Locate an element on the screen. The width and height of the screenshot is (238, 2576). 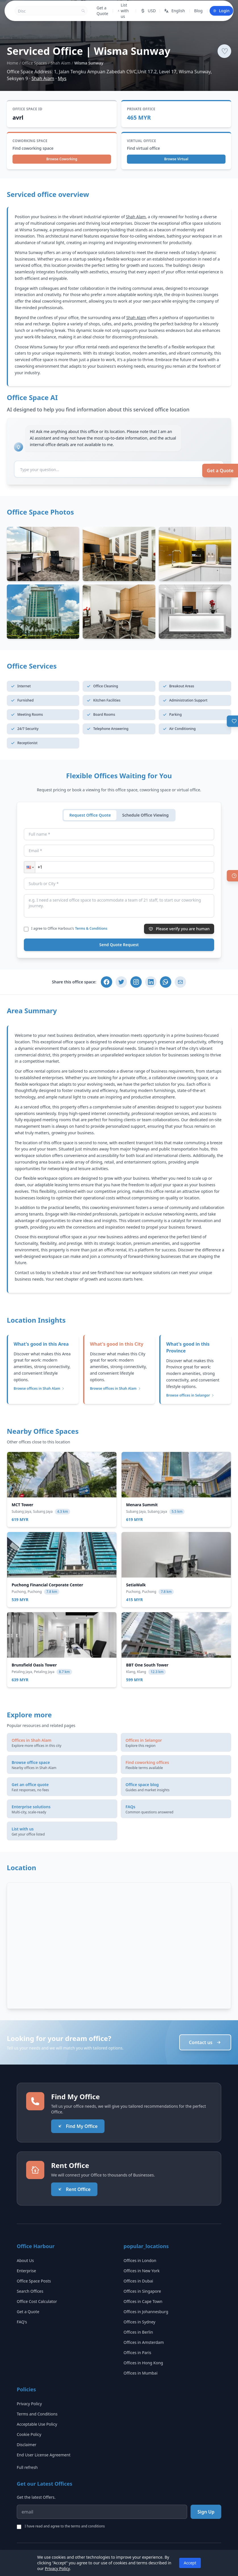
Office Spaces is located at coordinates (34, 63).